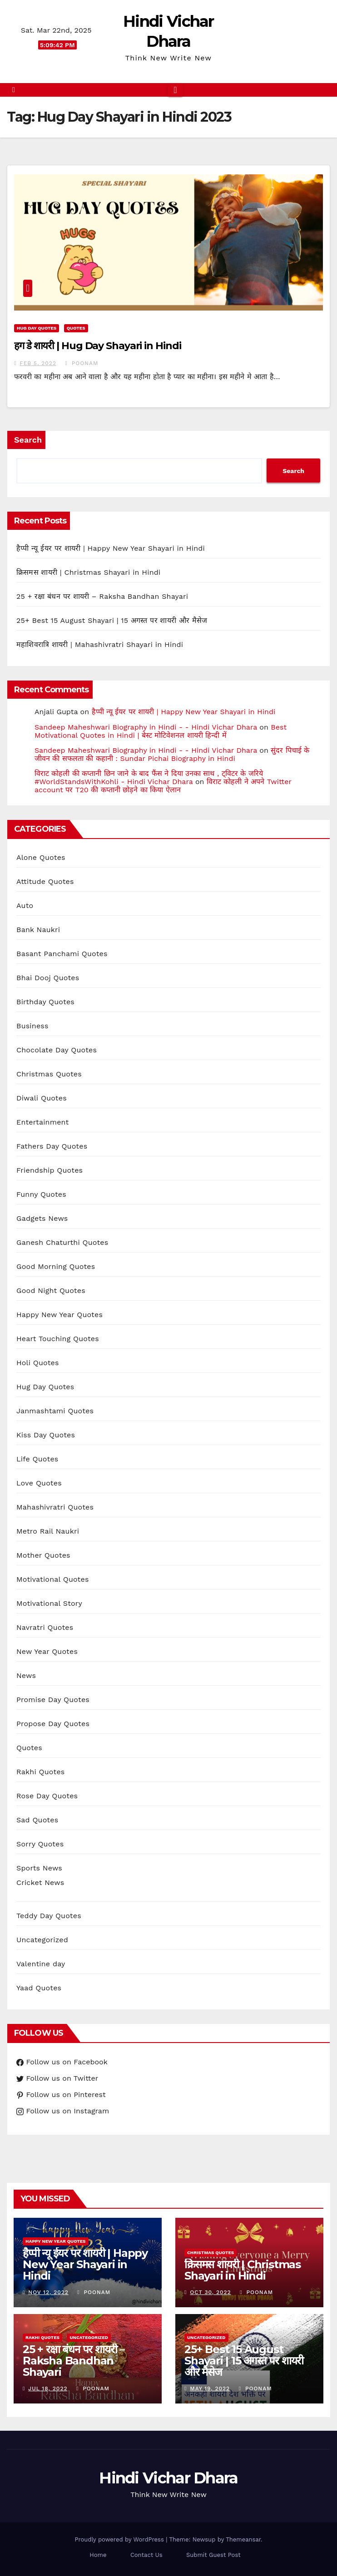 The image size is (337, 2576). I want to click on Diwali Quotes, so click(41, 1098).